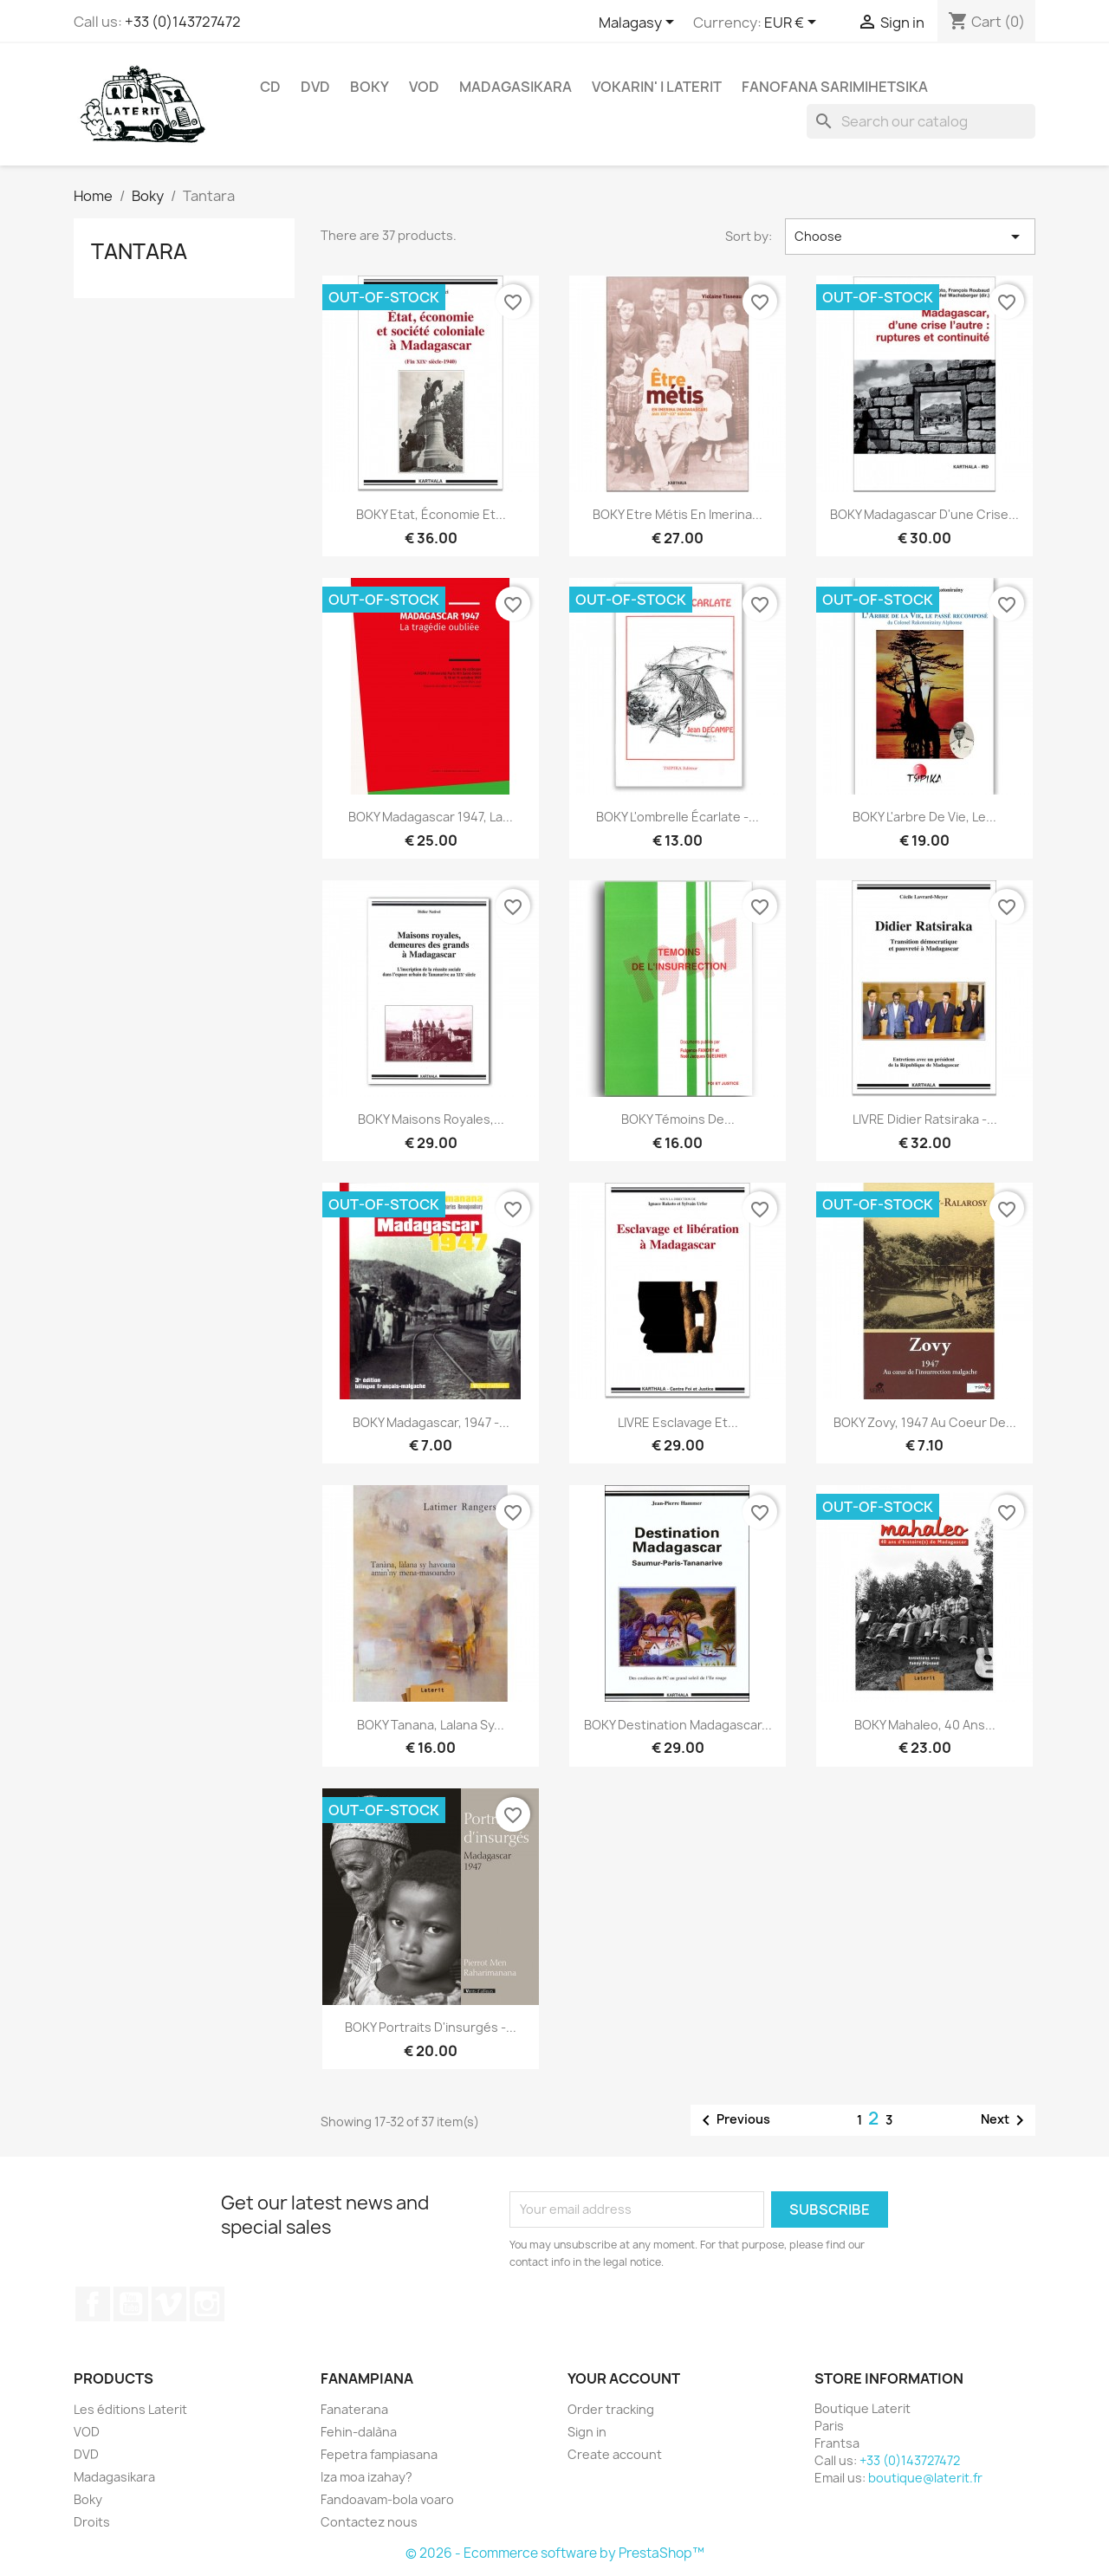 This screenshot has width=1109, height=2576. Describe the element at coordinates (359, 2432) in the screenshot. I see `Fehin-dalàna` at that location.